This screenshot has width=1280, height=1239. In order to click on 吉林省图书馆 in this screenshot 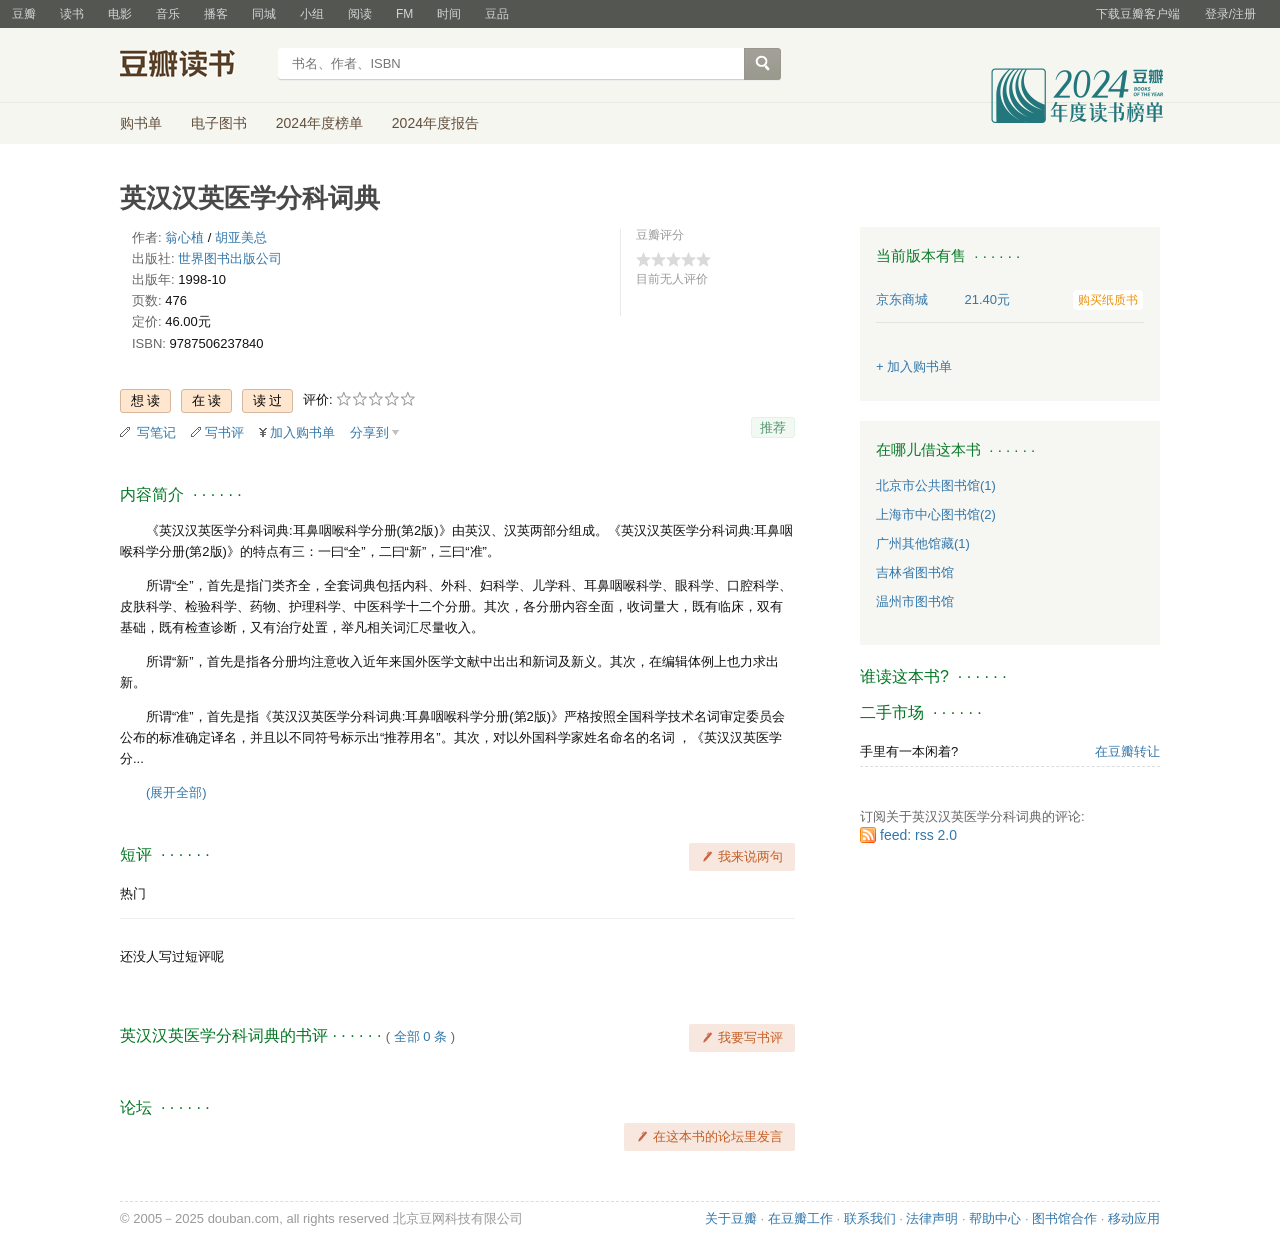, I will do `click(915, 572)`.